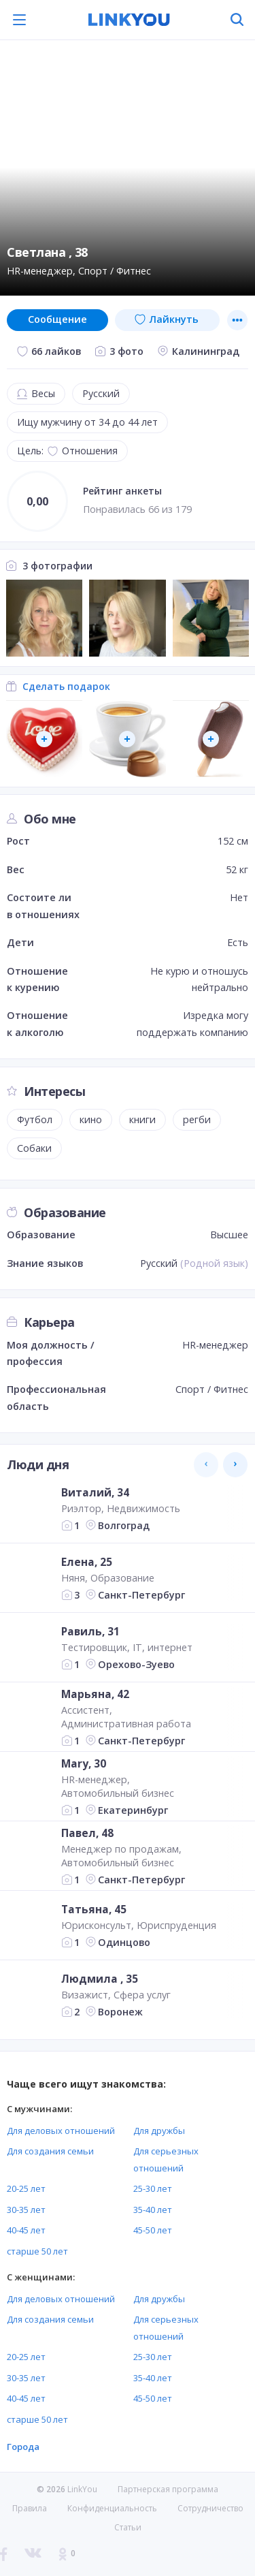 Image resolution: width=255 pixels, height=2576 pixels. What do you see at coordinates (95, 1693) in the screenshot?
I see `Марьяна, 42` at bounding box center [95, 1693].